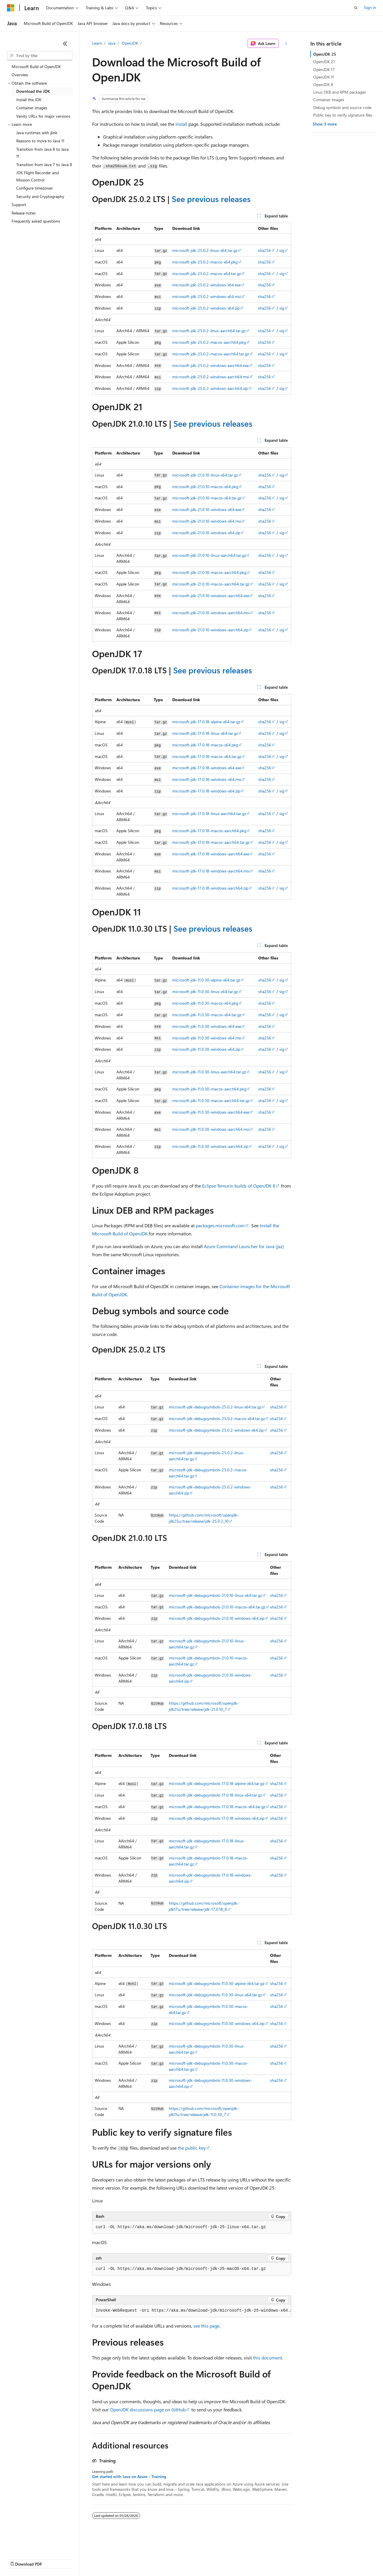 The width and height of the screenshot is (383, 2576). Describe the element at coordinates (211, 1100) in the screenshot. I see `microsoft-jdk-11.0.30-macos-aarch64.tar.gz` at that location.